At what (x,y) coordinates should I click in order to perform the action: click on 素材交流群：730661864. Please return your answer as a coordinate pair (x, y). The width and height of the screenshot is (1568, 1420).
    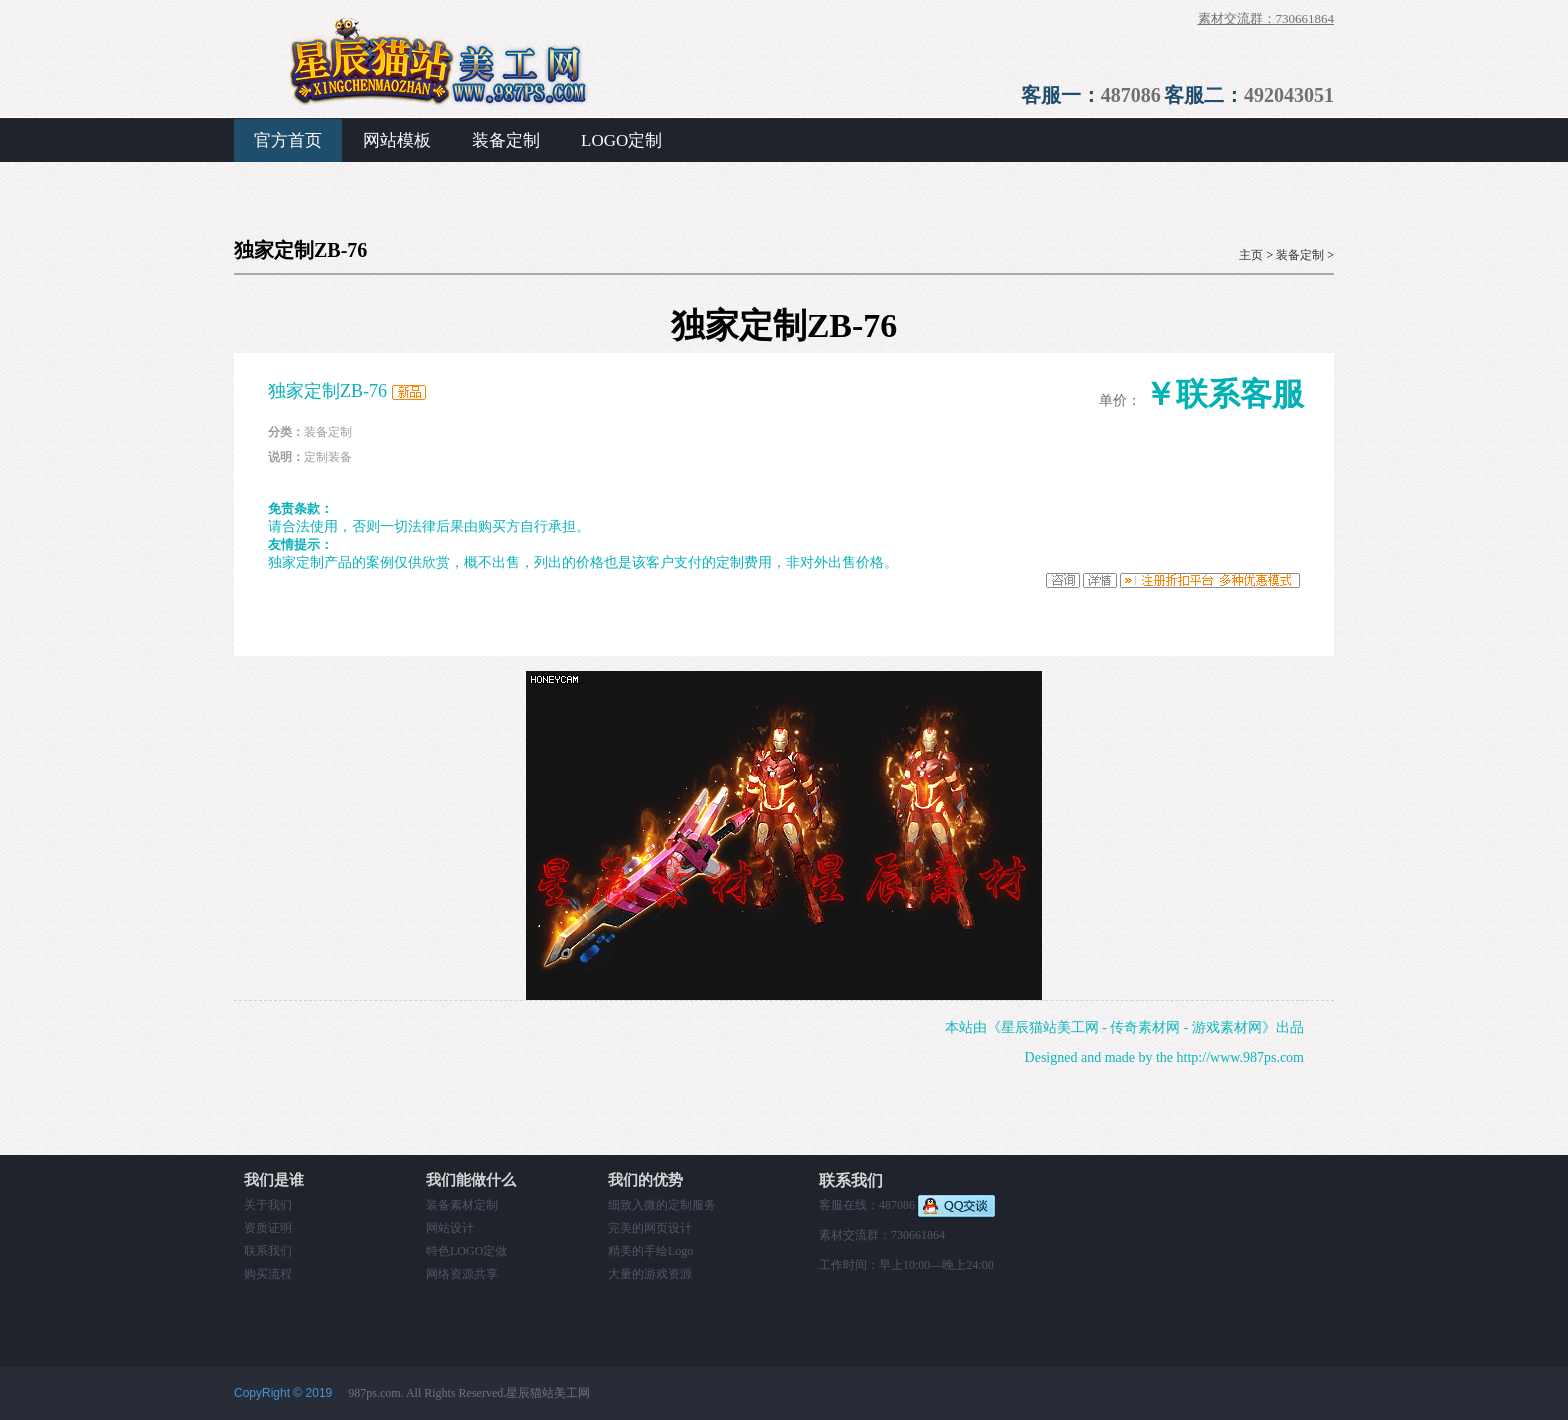
    Looking at the image, I should click on (1266, 18).